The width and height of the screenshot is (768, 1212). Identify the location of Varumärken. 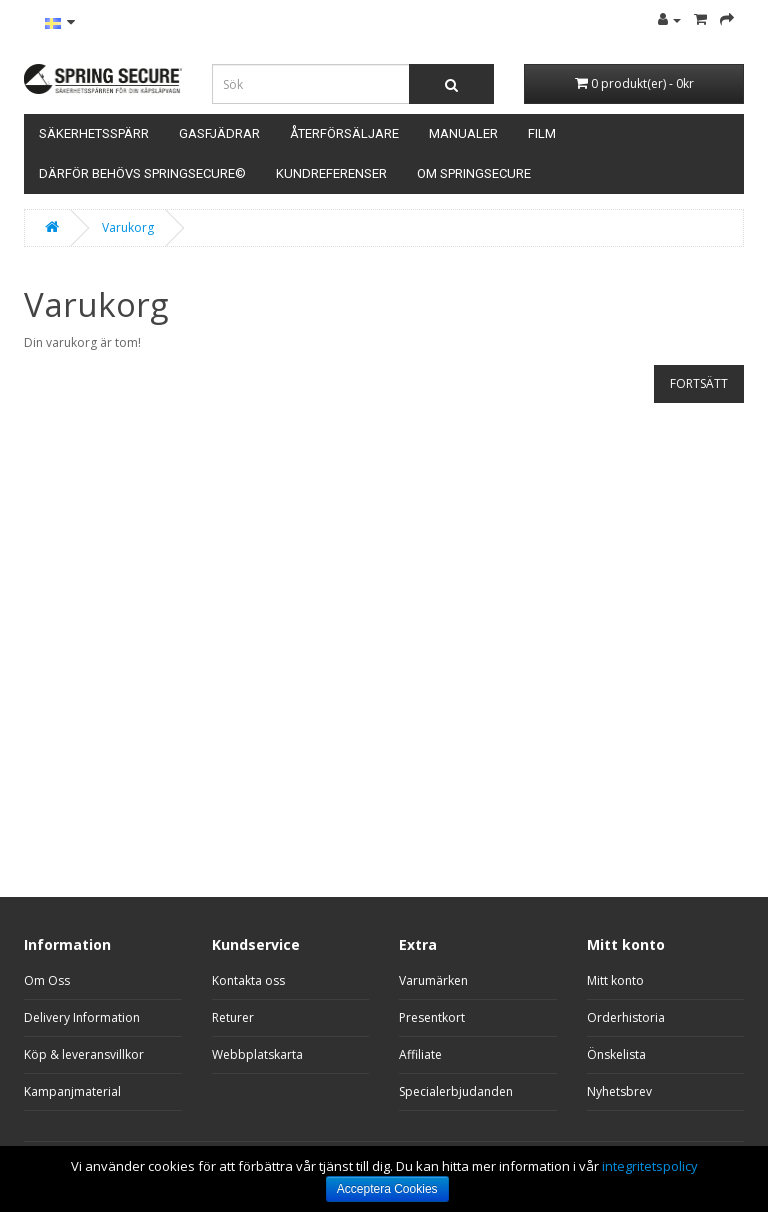
(433, 980).